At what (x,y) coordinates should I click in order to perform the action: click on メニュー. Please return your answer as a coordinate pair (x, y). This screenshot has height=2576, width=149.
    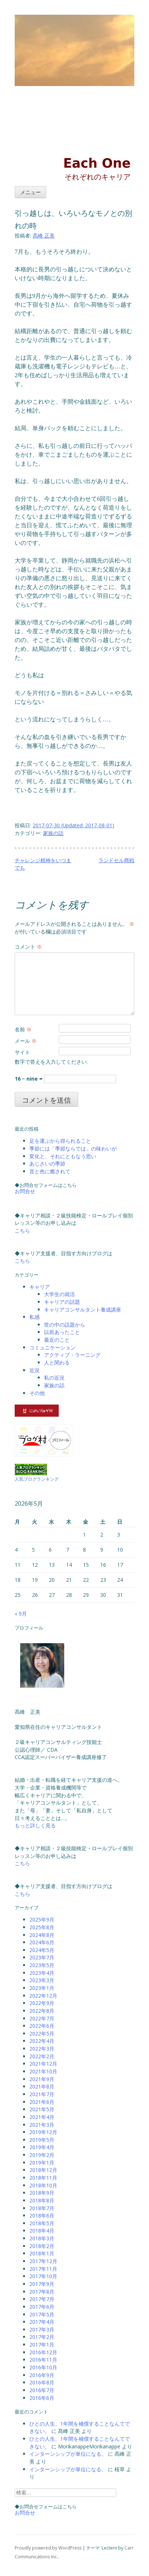
    Looking at the image, I should click on (30, 192).